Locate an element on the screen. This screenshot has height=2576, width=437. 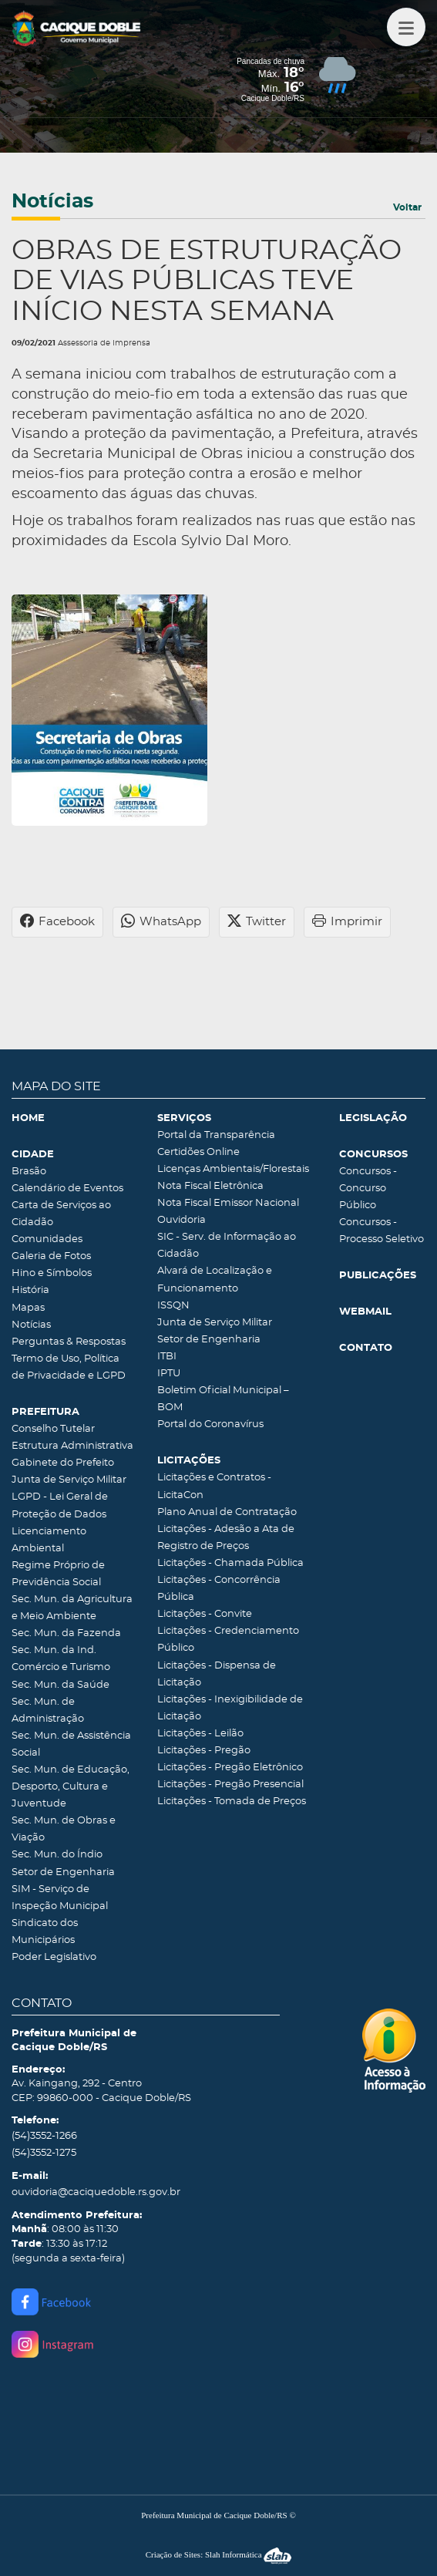
Regime Próprio de Previdência Social is located at coordinates (58, 1574).